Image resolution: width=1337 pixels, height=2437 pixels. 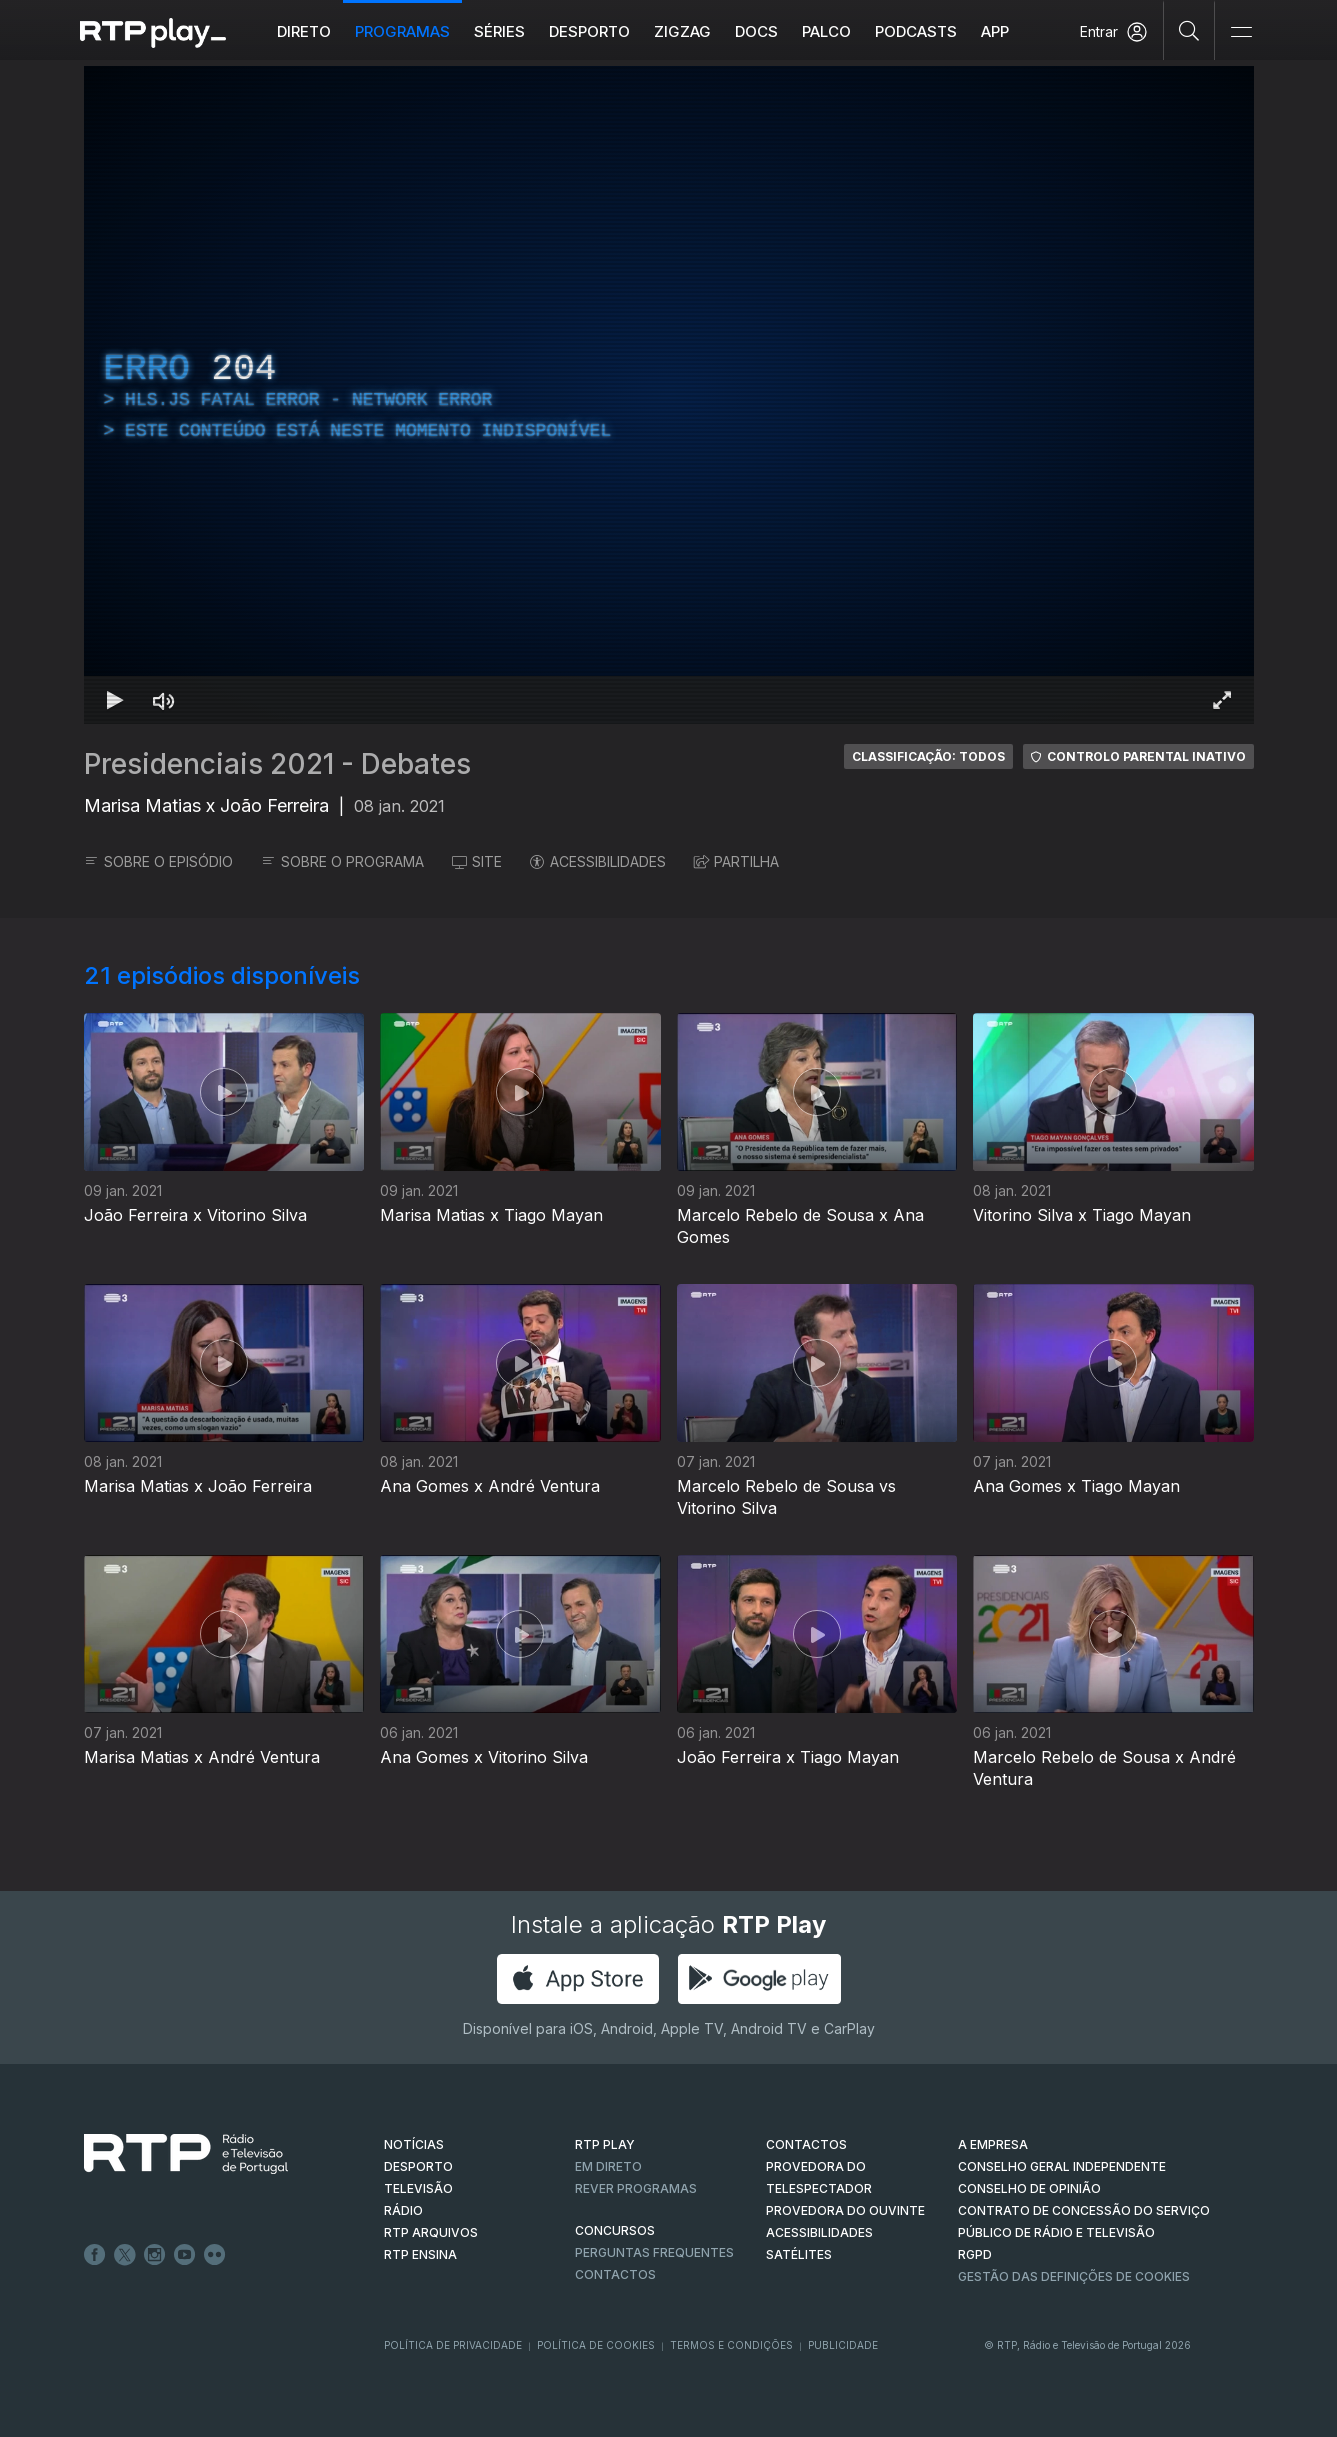 What do you see at coordinates (418, 2166) in the screenshot?
I see `DESPORTO` at bounding box center [418, 2166].